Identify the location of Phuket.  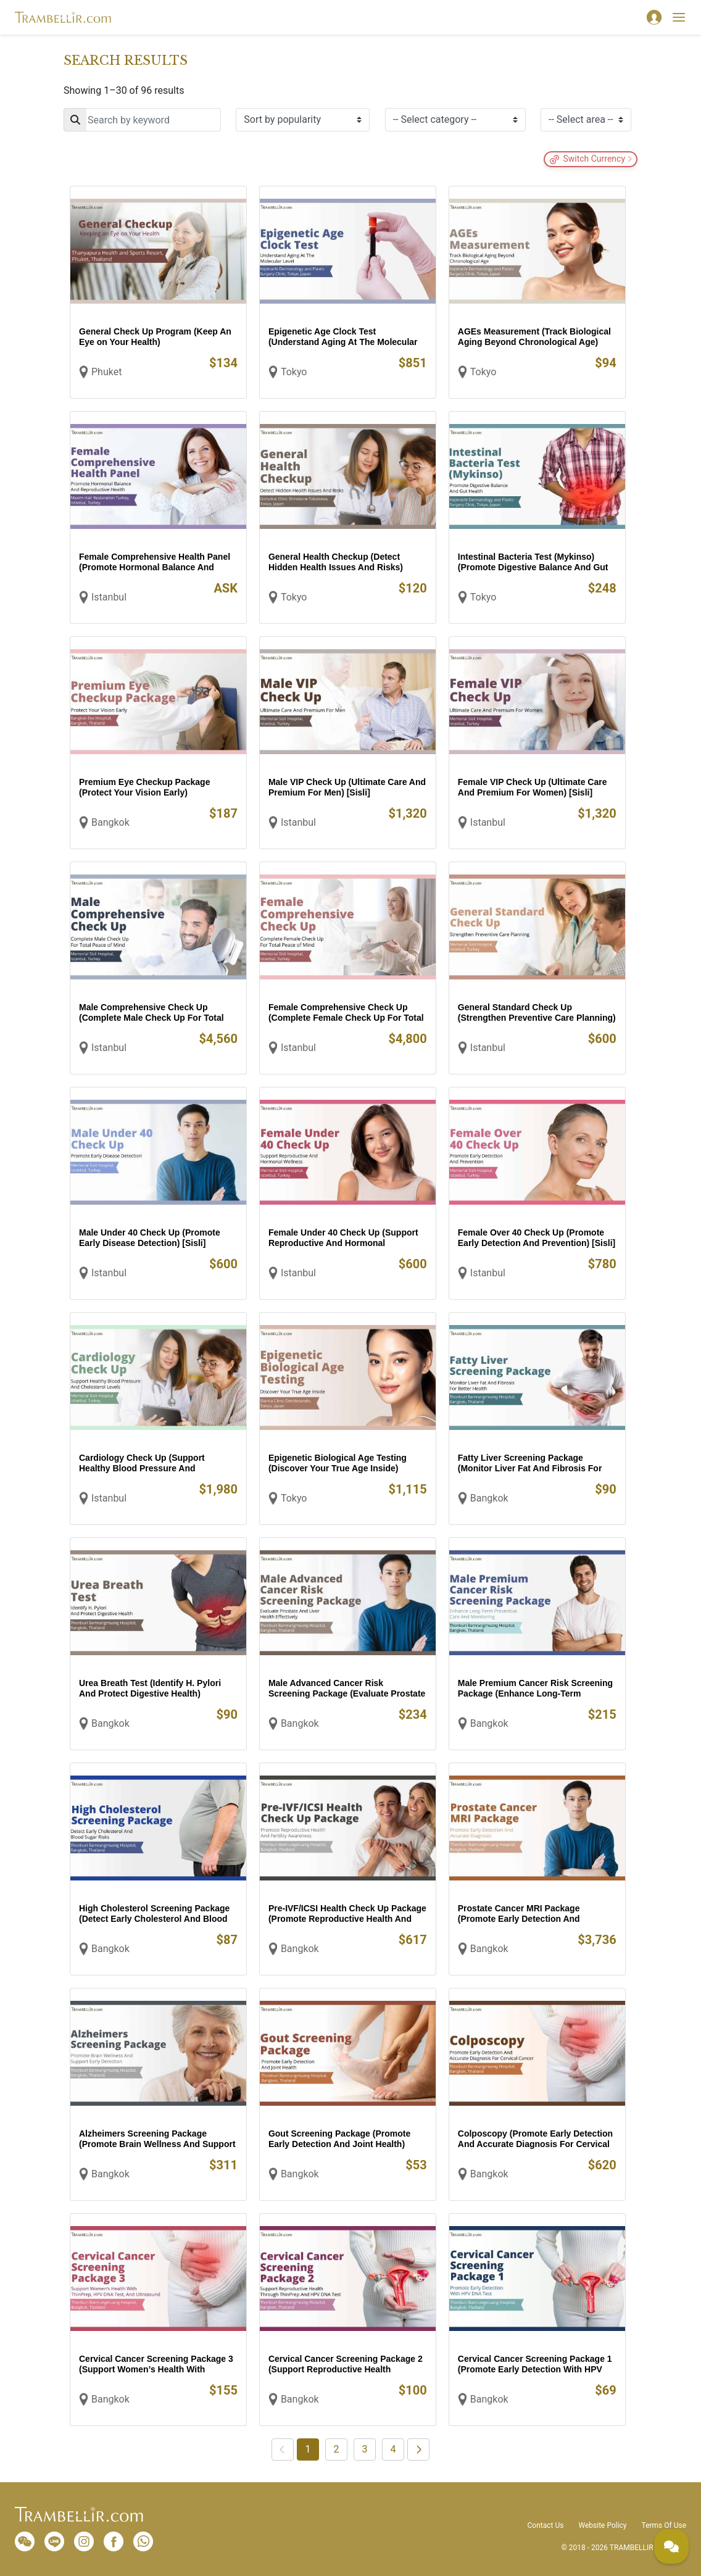
(106, 372).